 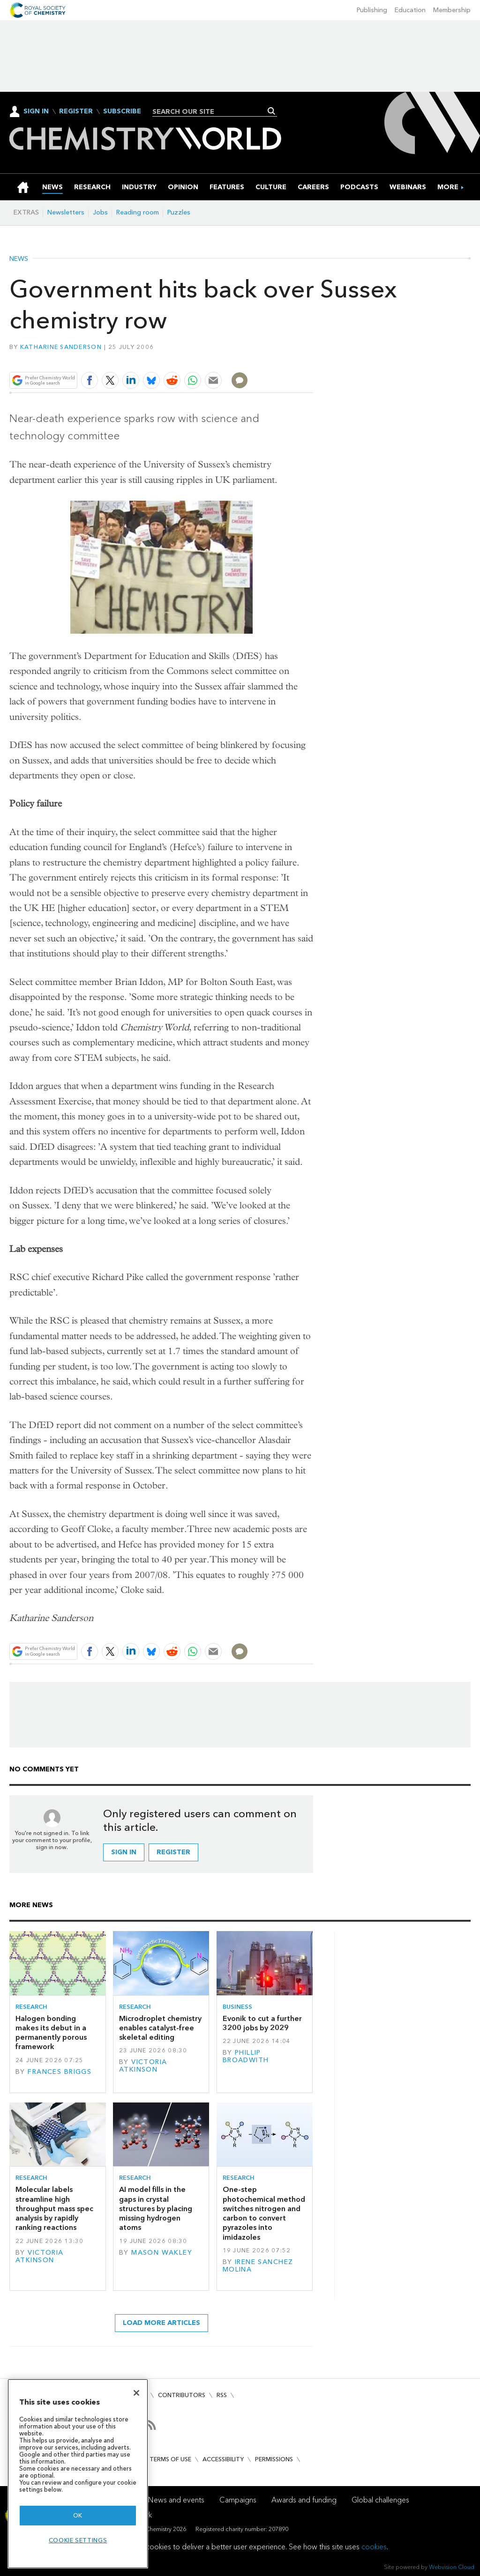 What do you see at coordinates (36, 111) in the screenshot?
I see `Sign In` at bounding box center [36, 111].